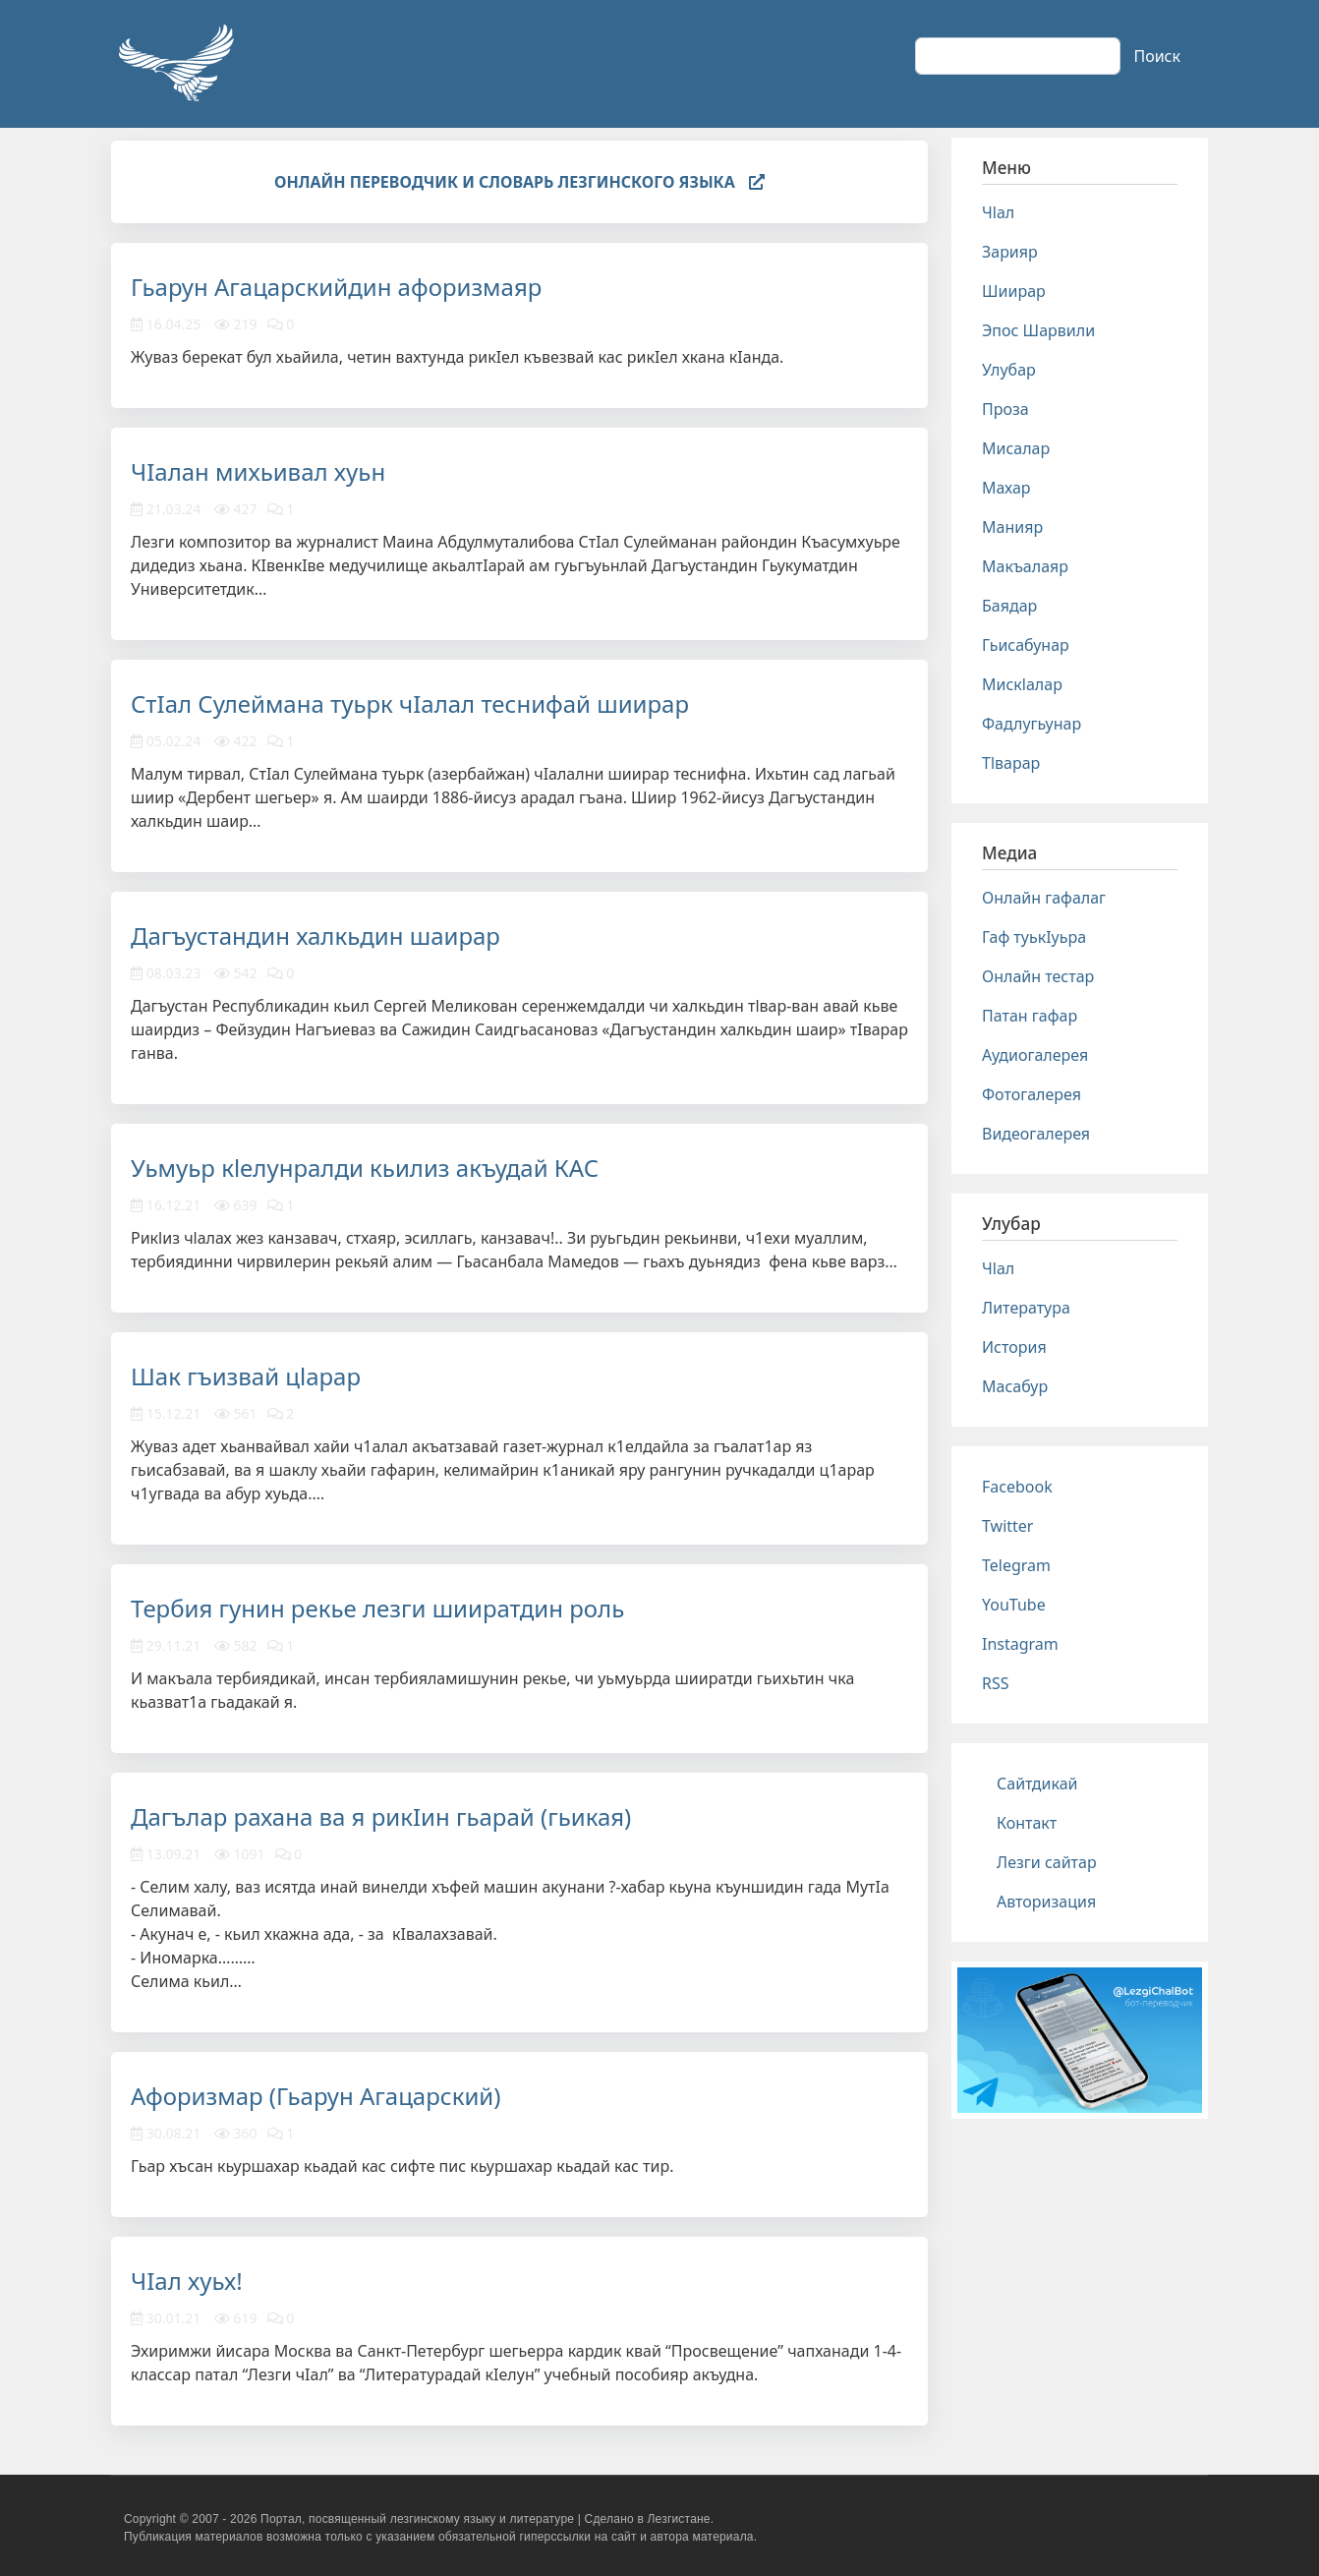  What do you see at coordinates (1010, 252) in the screenshot?
I see `Зарияр` at bounding box center [1010, 252].